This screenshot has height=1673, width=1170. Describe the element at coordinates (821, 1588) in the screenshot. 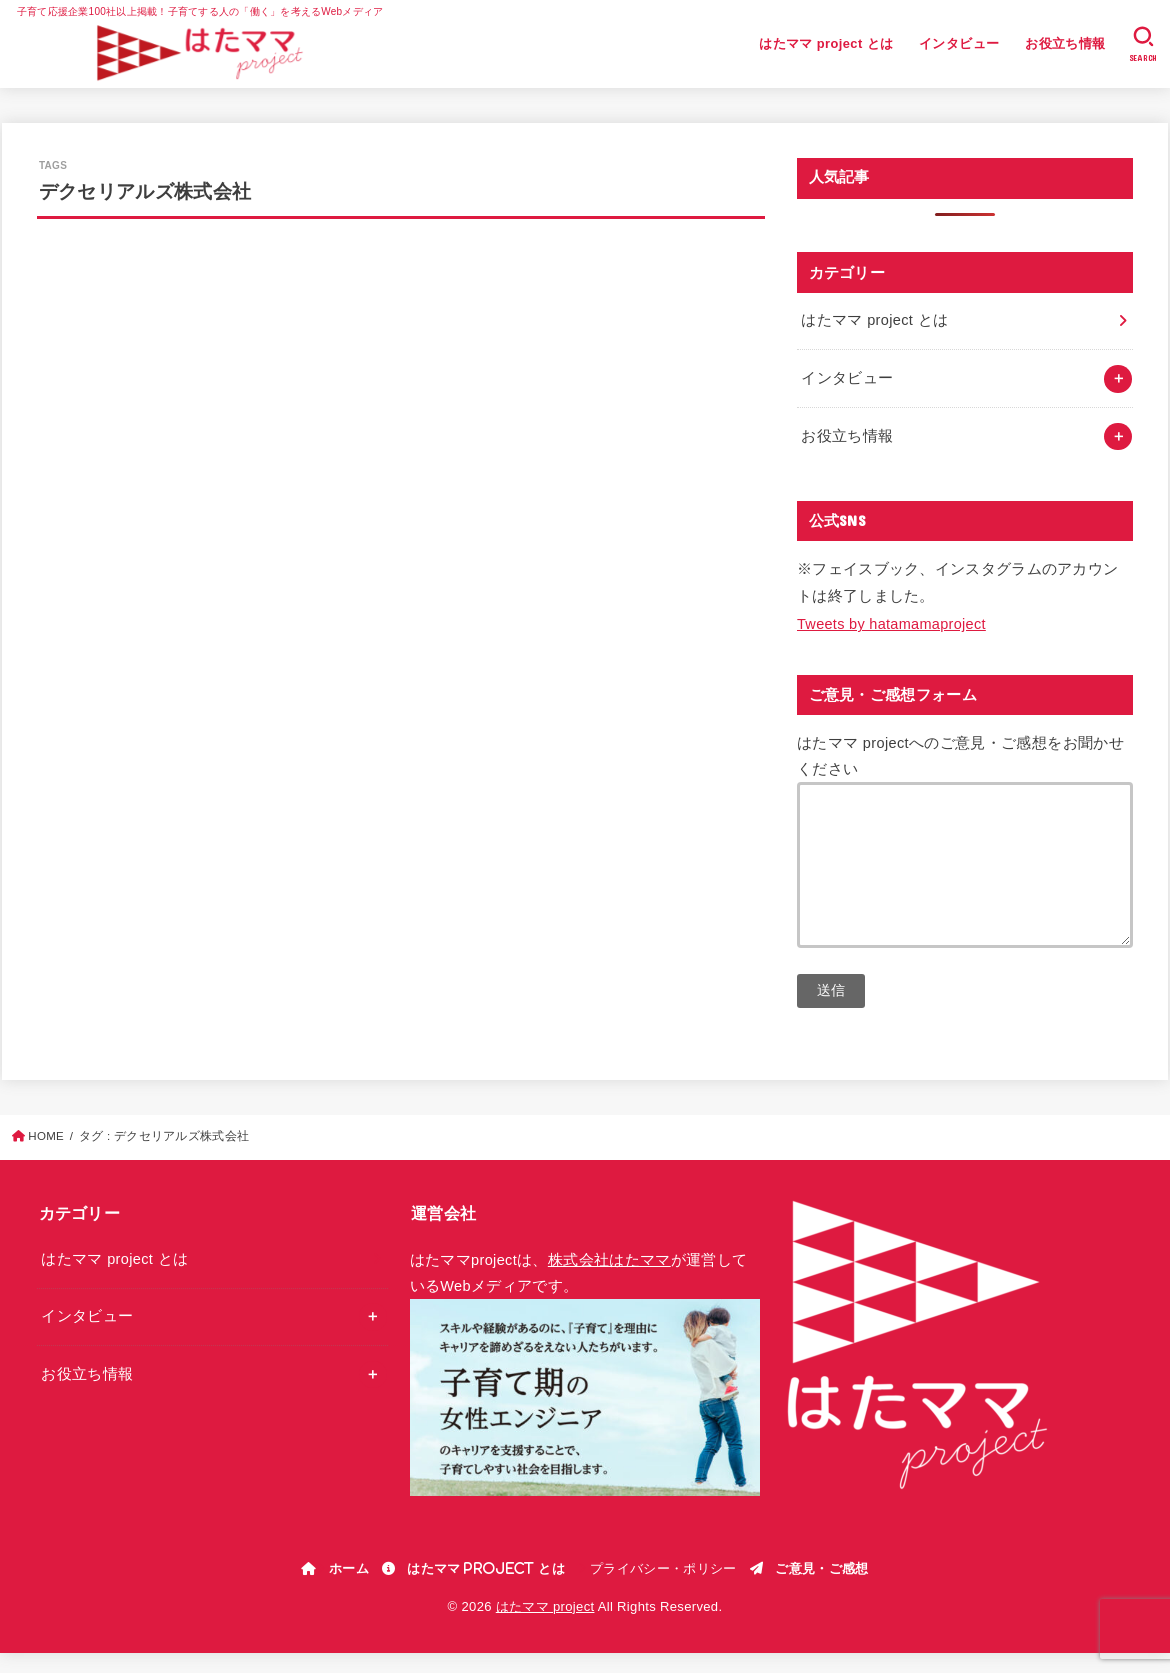

I see `ご意見・ご感想` at that location.